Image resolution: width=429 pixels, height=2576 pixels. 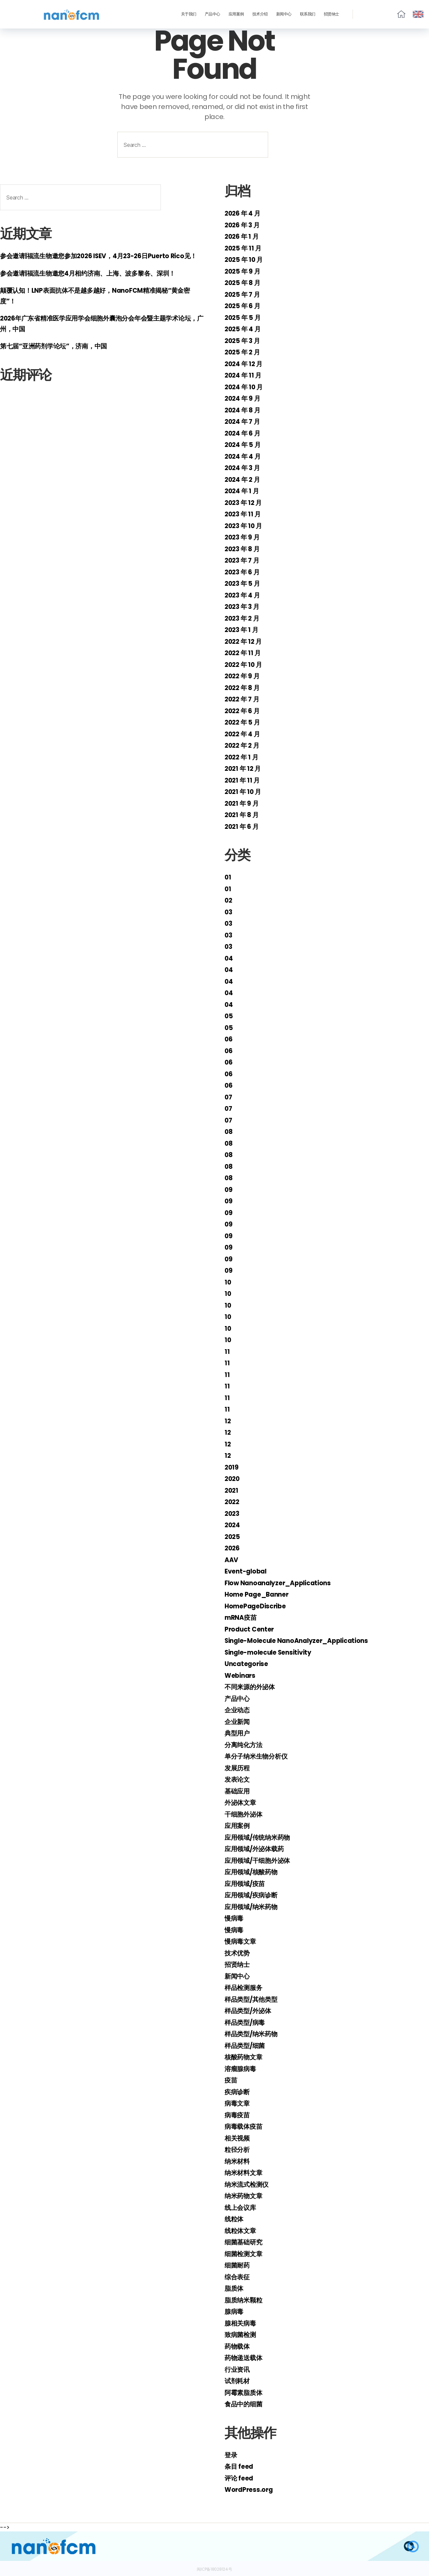 I want to click on Product Center, so click(x=252, y=1629).